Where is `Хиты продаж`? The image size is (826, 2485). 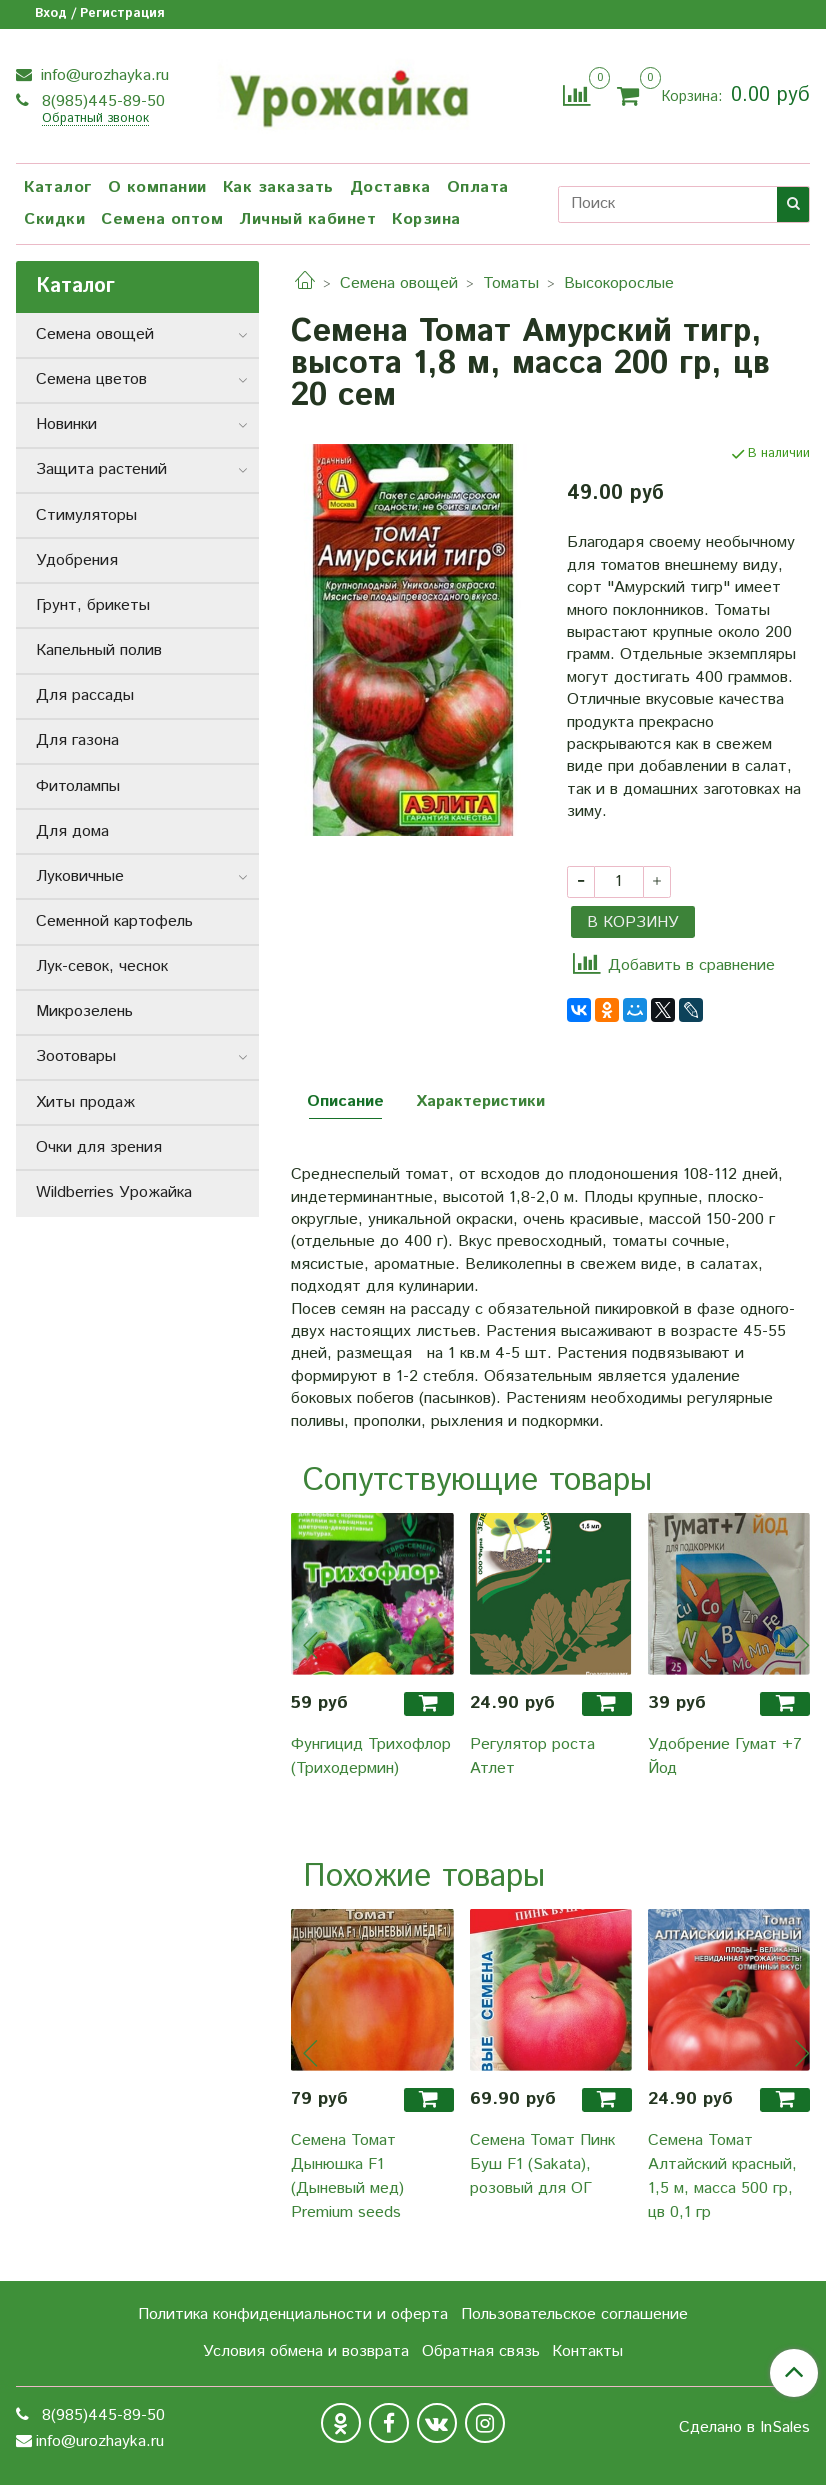
Хиты продаж is located at coordinates (85, 1102).